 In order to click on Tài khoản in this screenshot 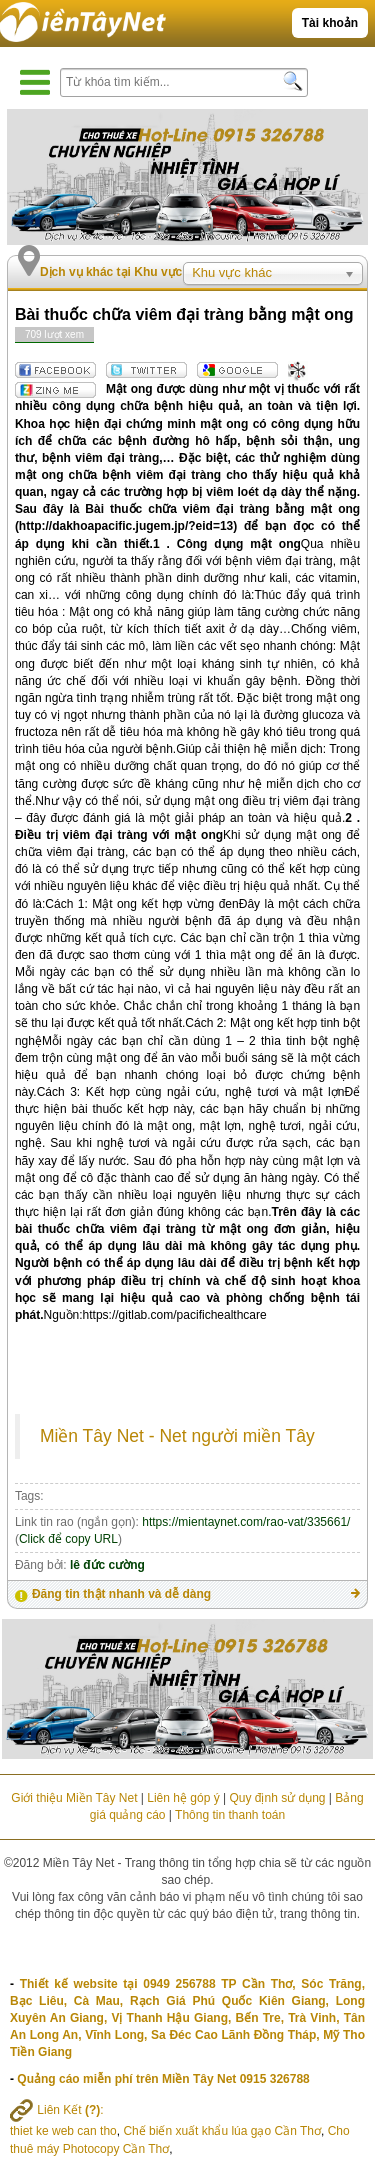, I will do `click(330, 23)`.